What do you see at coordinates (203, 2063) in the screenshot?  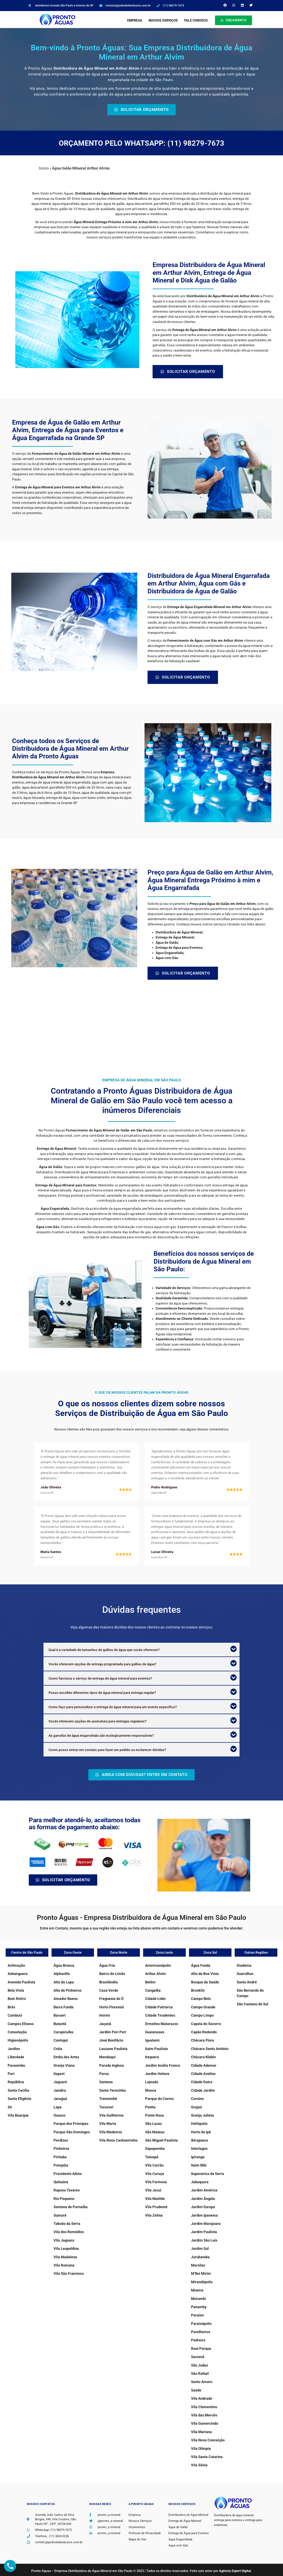 I see `Cidade Ademar` at bounding box center [203, 2063].